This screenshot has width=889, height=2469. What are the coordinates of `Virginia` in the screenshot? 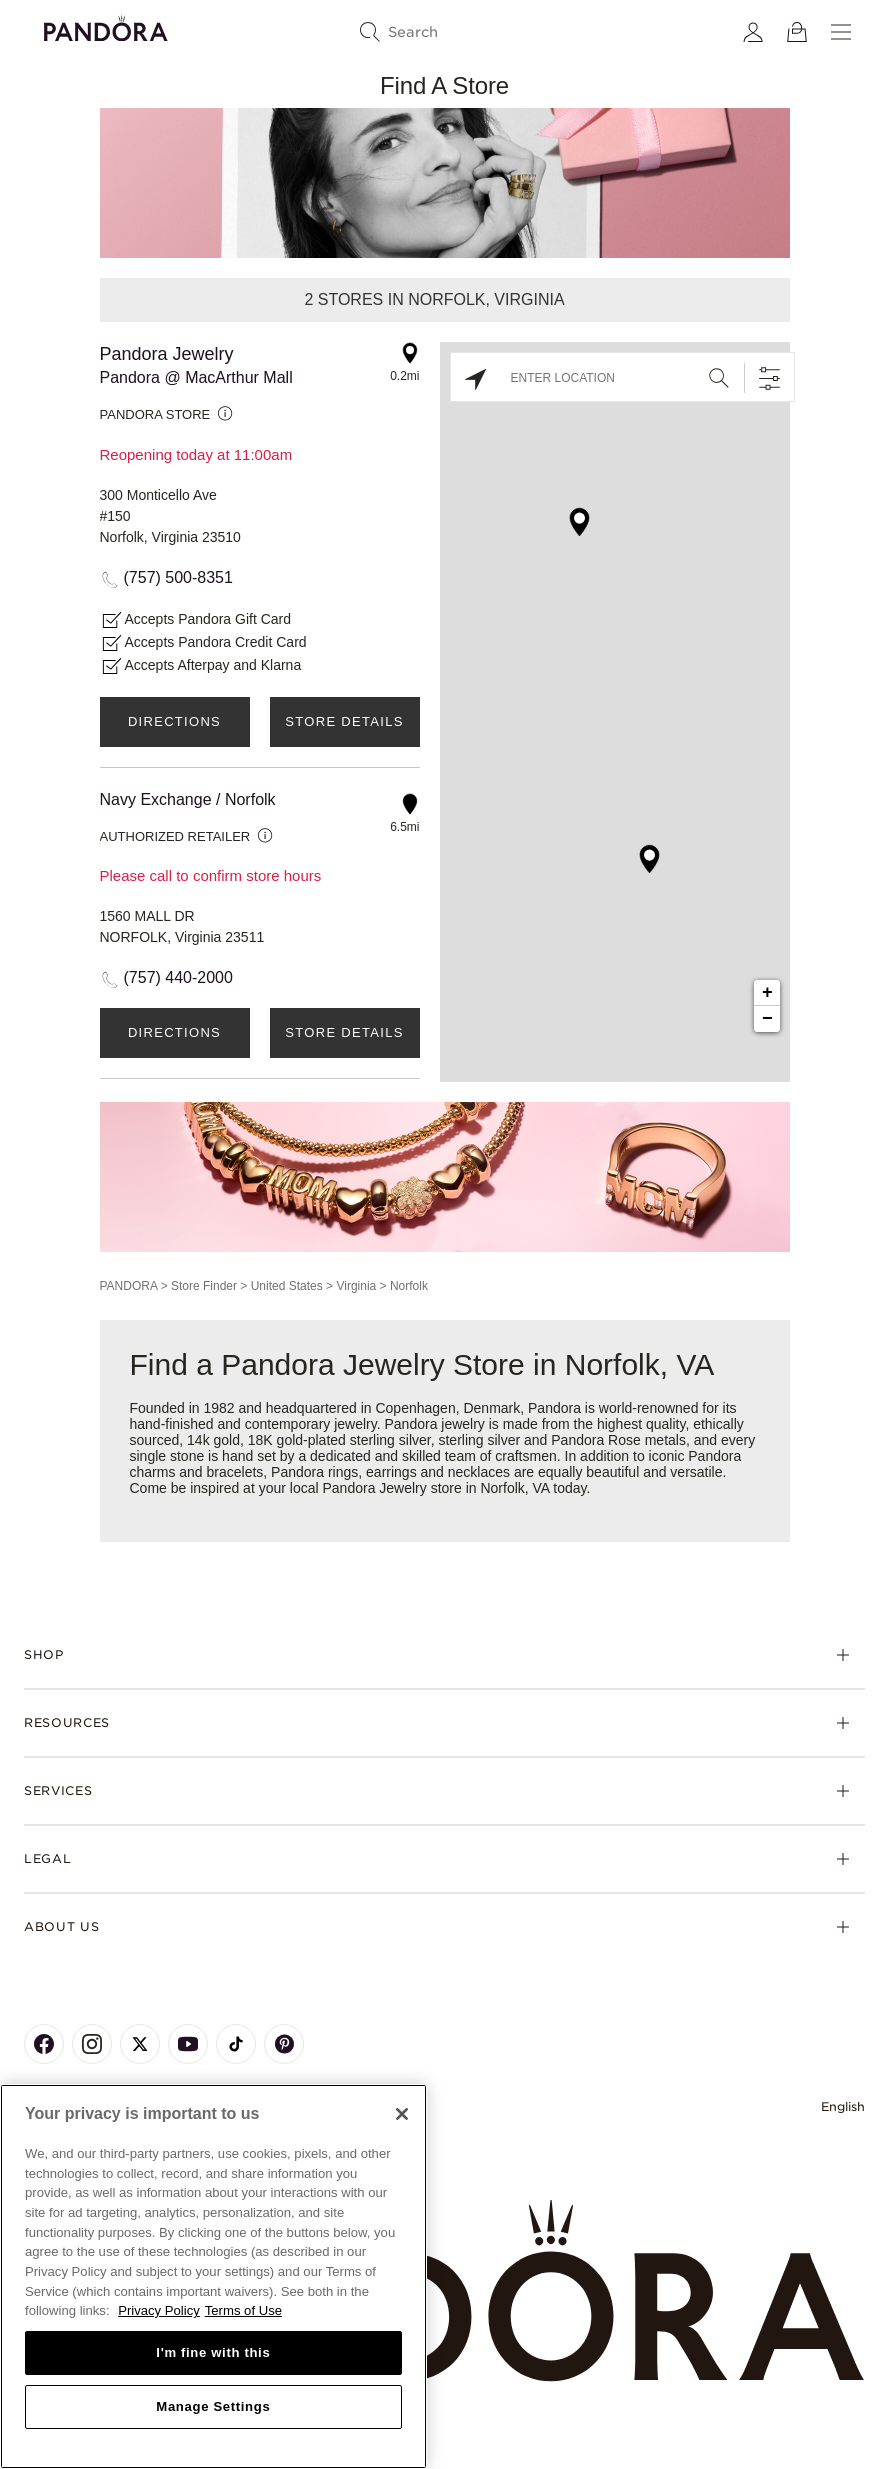 It's located at (356, 1286).